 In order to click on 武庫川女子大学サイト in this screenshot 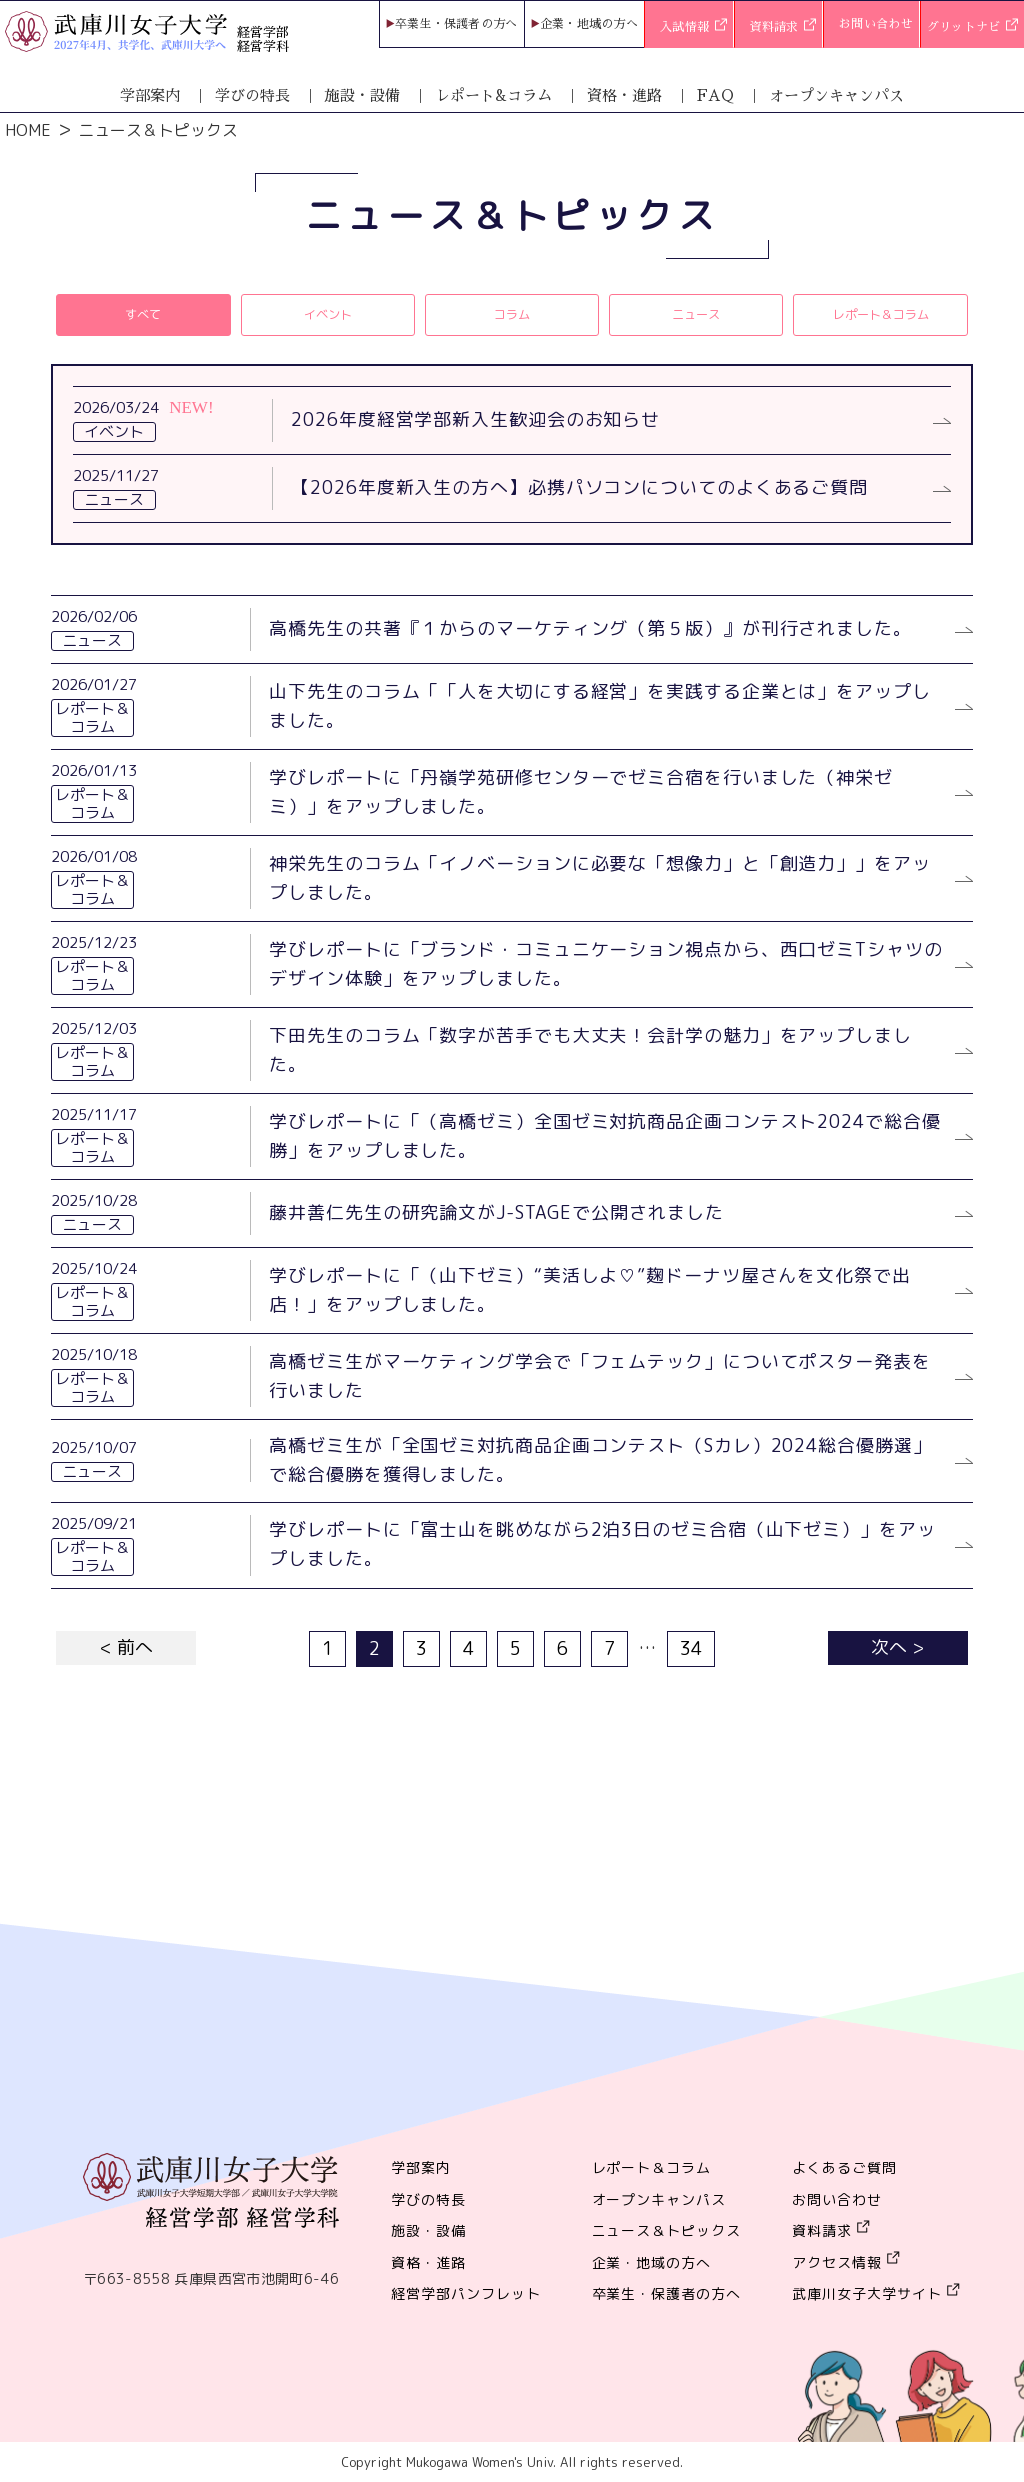, I will do `click(867, 2293)`.